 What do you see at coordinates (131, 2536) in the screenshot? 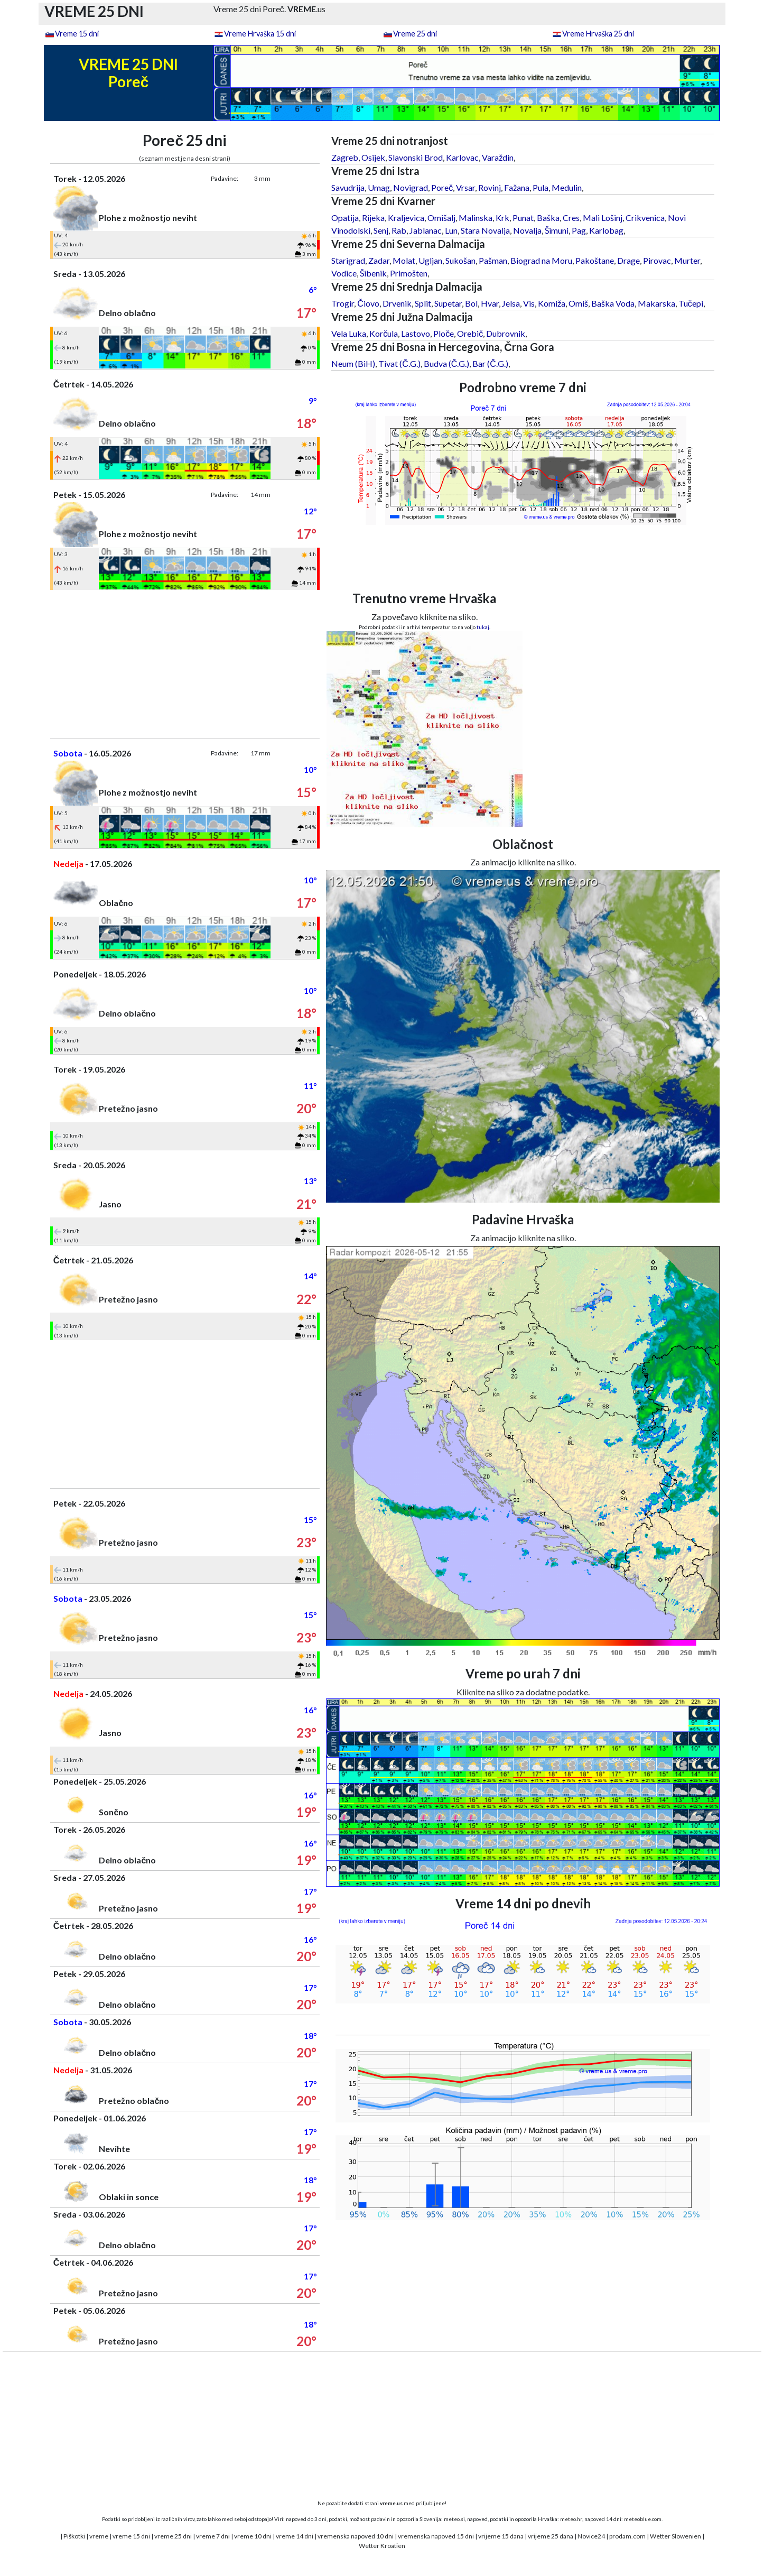
I see `vreme 15 dni` at bounding box center [131, 2536].